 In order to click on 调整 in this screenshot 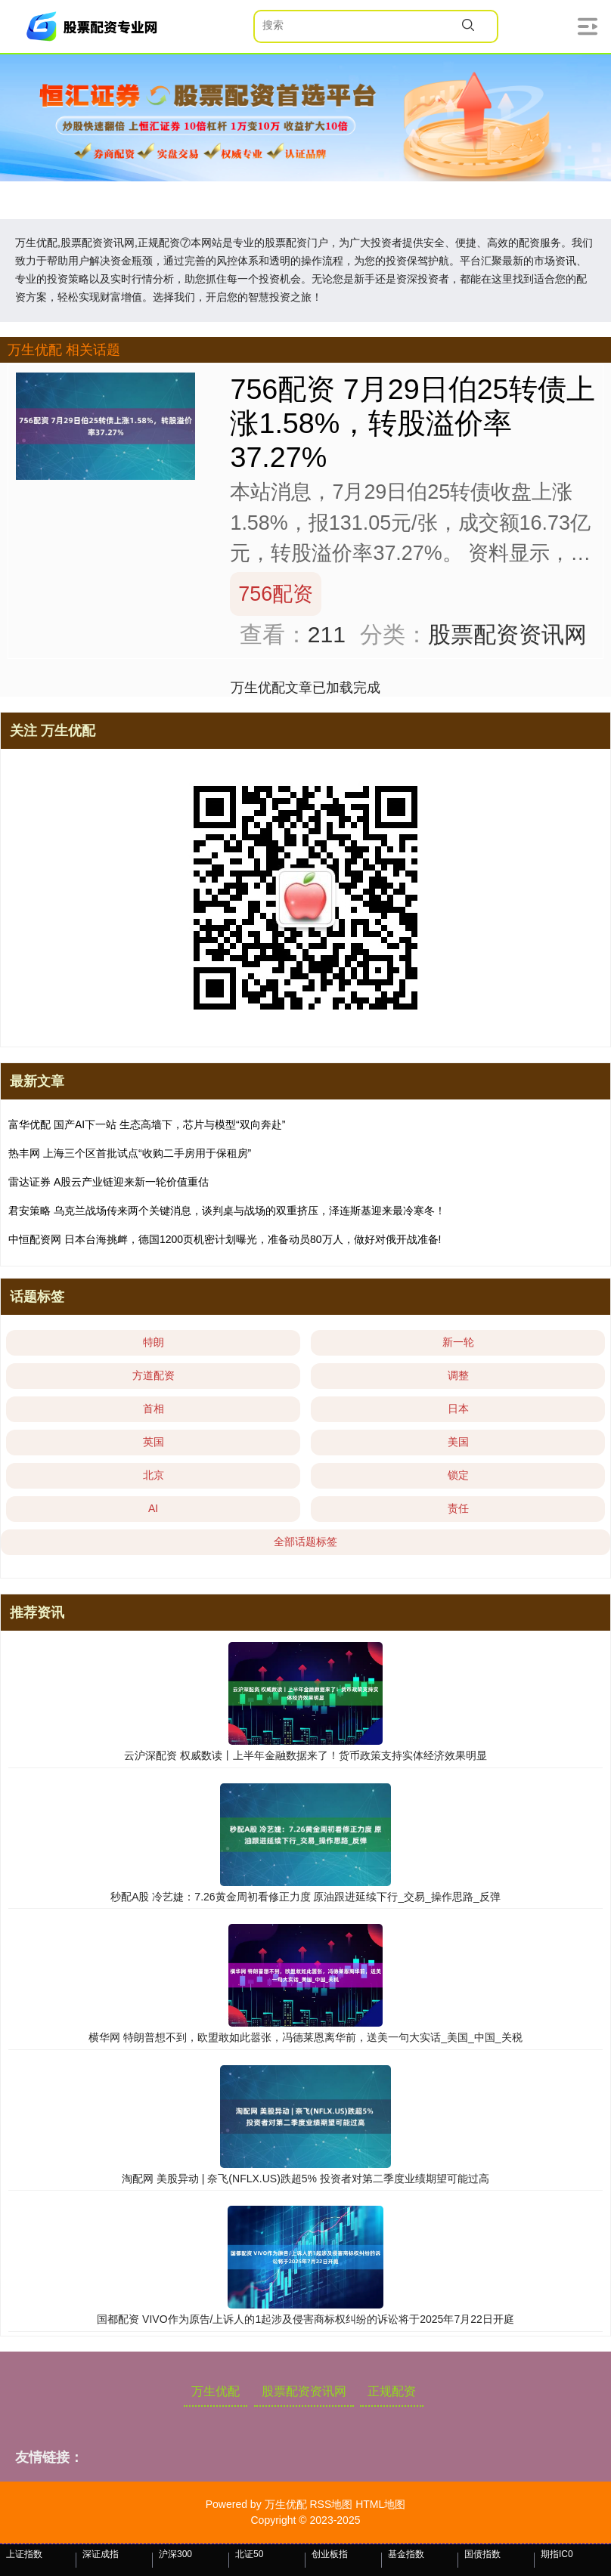, I will do `click(458, 1375)`.